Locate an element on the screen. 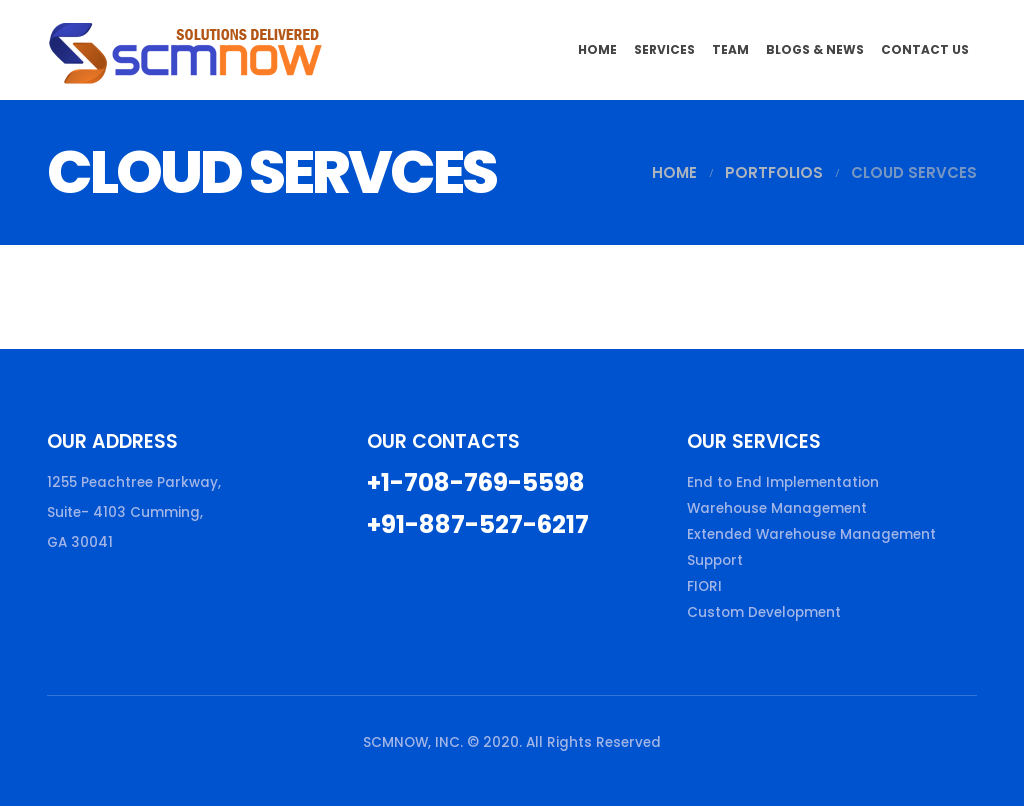 This screenshot has width=1024, height=806. +1-708-769-5598 is located at coordinates (476, 482).